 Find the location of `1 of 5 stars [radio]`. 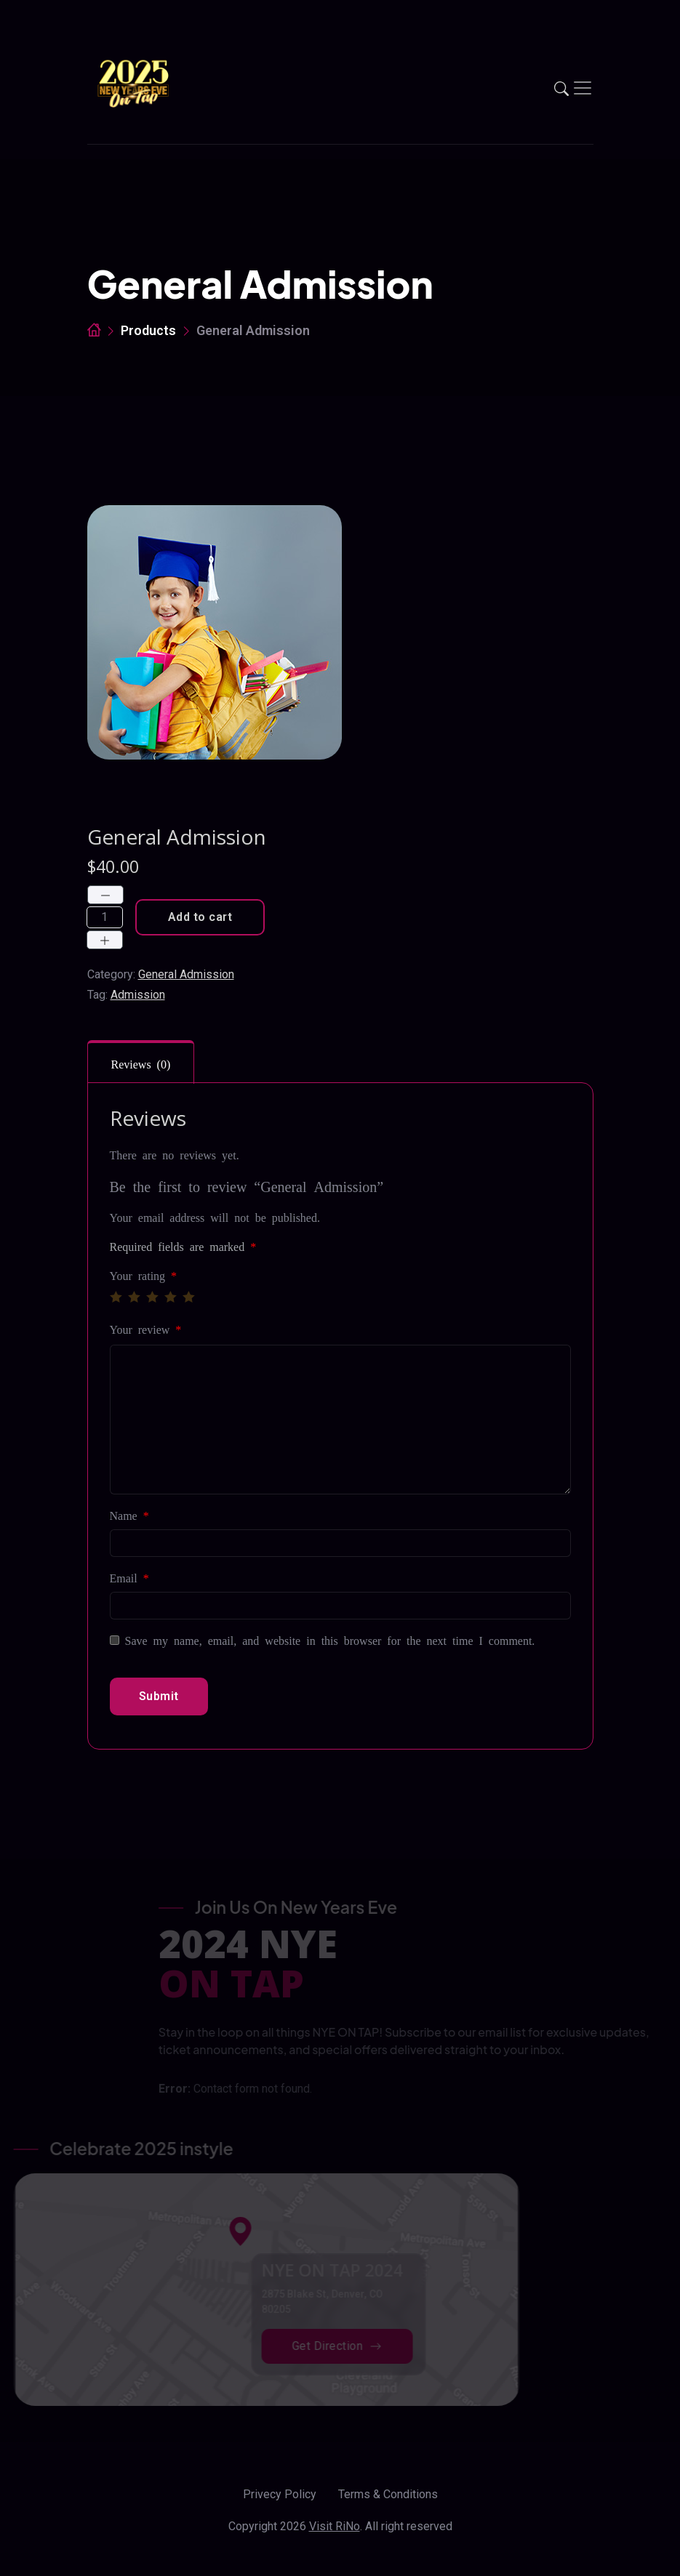

1 of 5 stars [radio] is located at coordinates (115, 1297).